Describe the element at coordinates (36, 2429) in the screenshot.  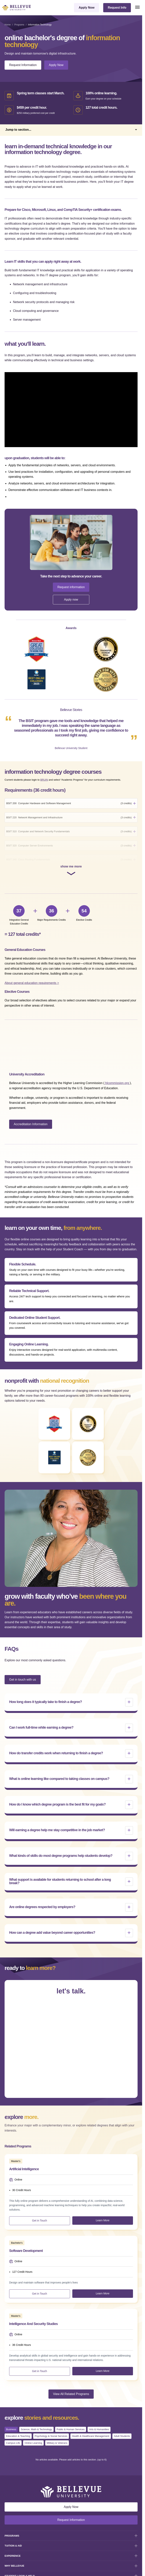
I see `Science, Math & Technology` at that location.